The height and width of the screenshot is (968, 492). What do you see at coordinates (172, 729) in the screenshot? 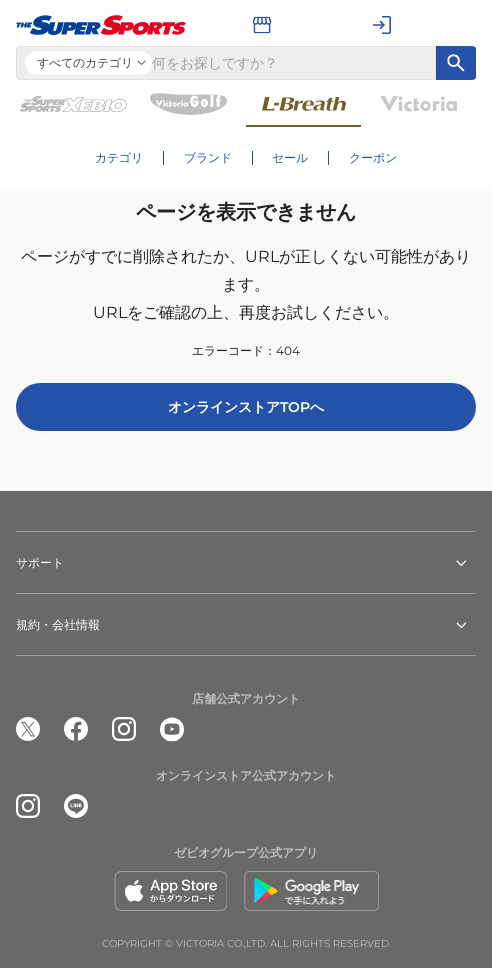
I see `[公式youtube]` at bounding box center [172, 729].